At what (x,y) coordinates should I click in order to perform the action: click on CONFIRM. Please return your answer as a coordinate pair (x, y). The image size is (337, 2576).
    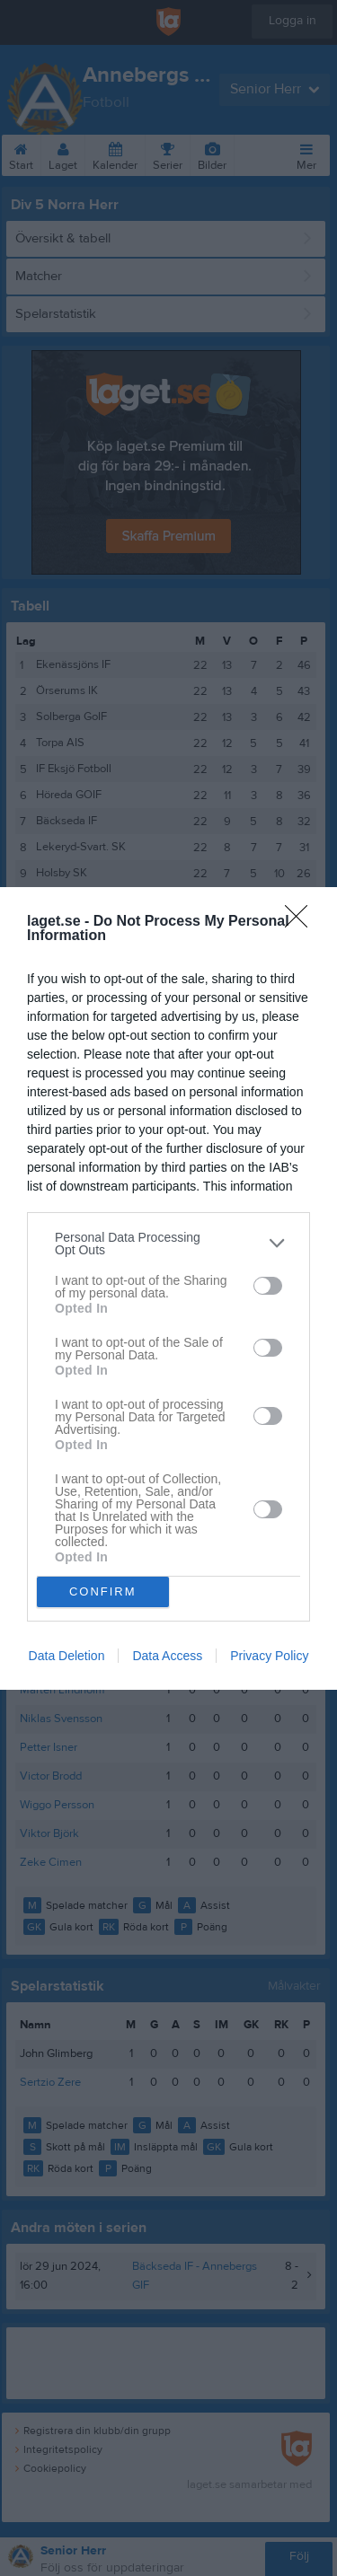
    Looking at the image, I should click on (103, 1590).